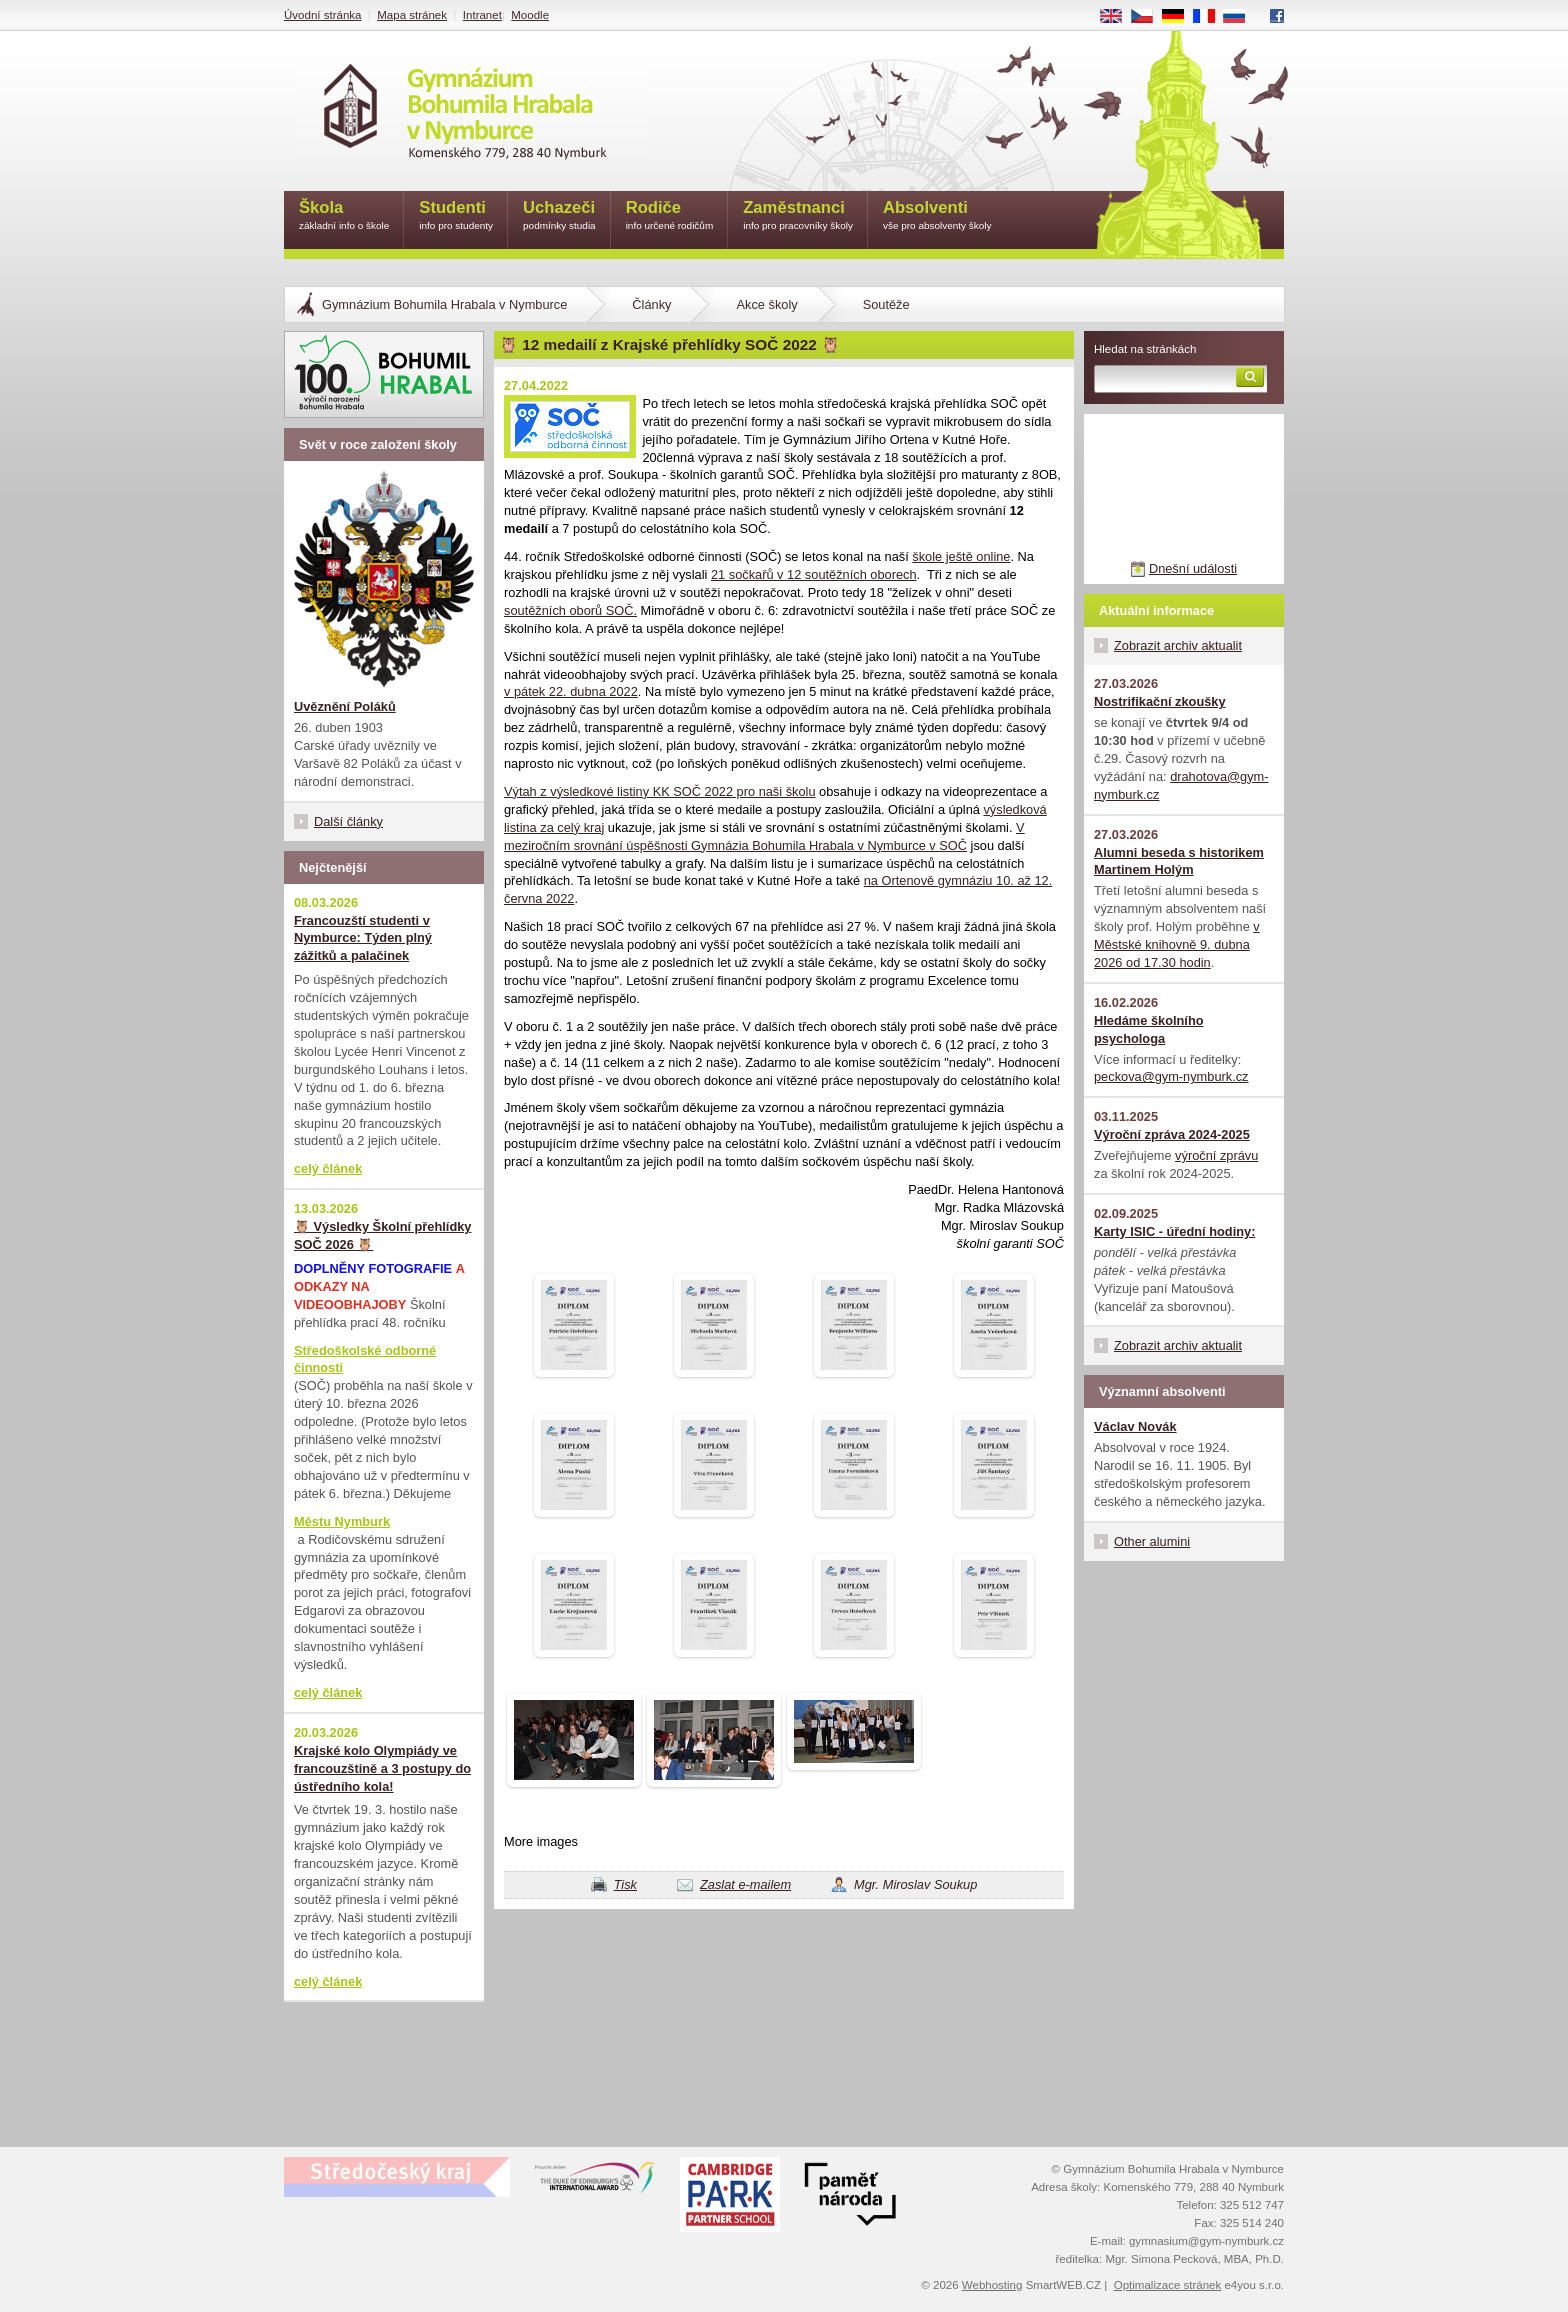 Image resolution: width=1568 pixels, height=2312 pixels. Describe the element at coordinates (1149, 1029) in the screenshot. I see `Hledáme školního psychologa` at that location.